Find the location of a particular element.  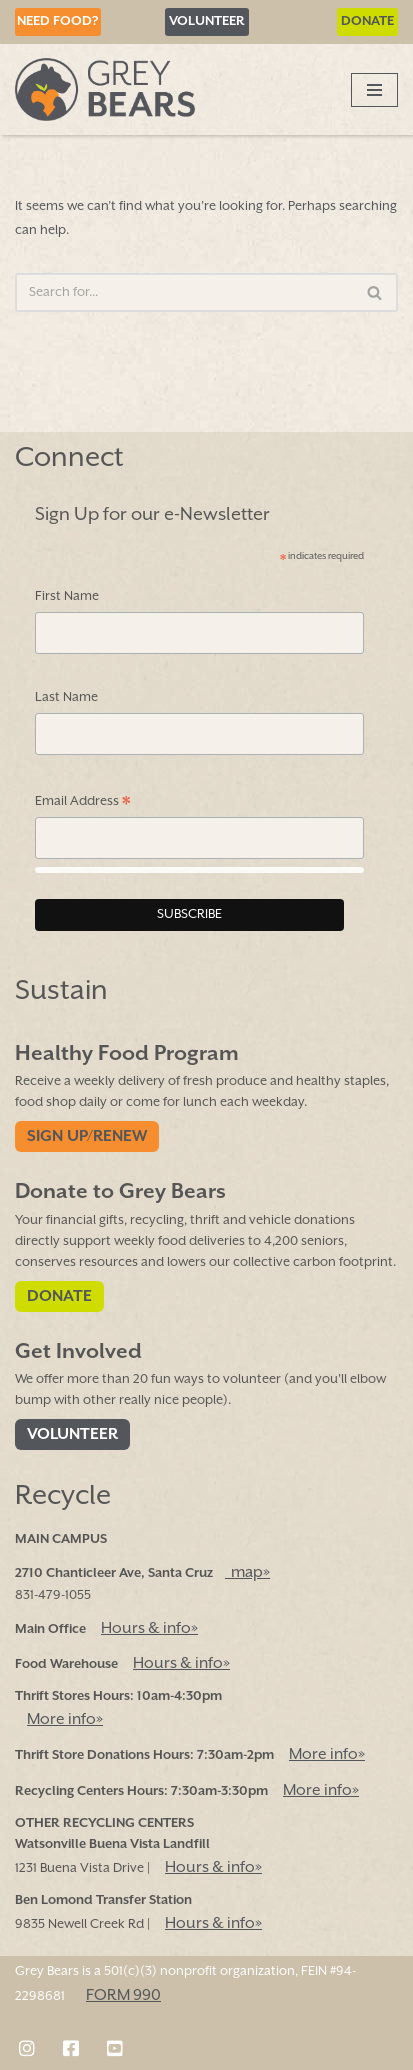

First Name is located at coordinates (67, 596).